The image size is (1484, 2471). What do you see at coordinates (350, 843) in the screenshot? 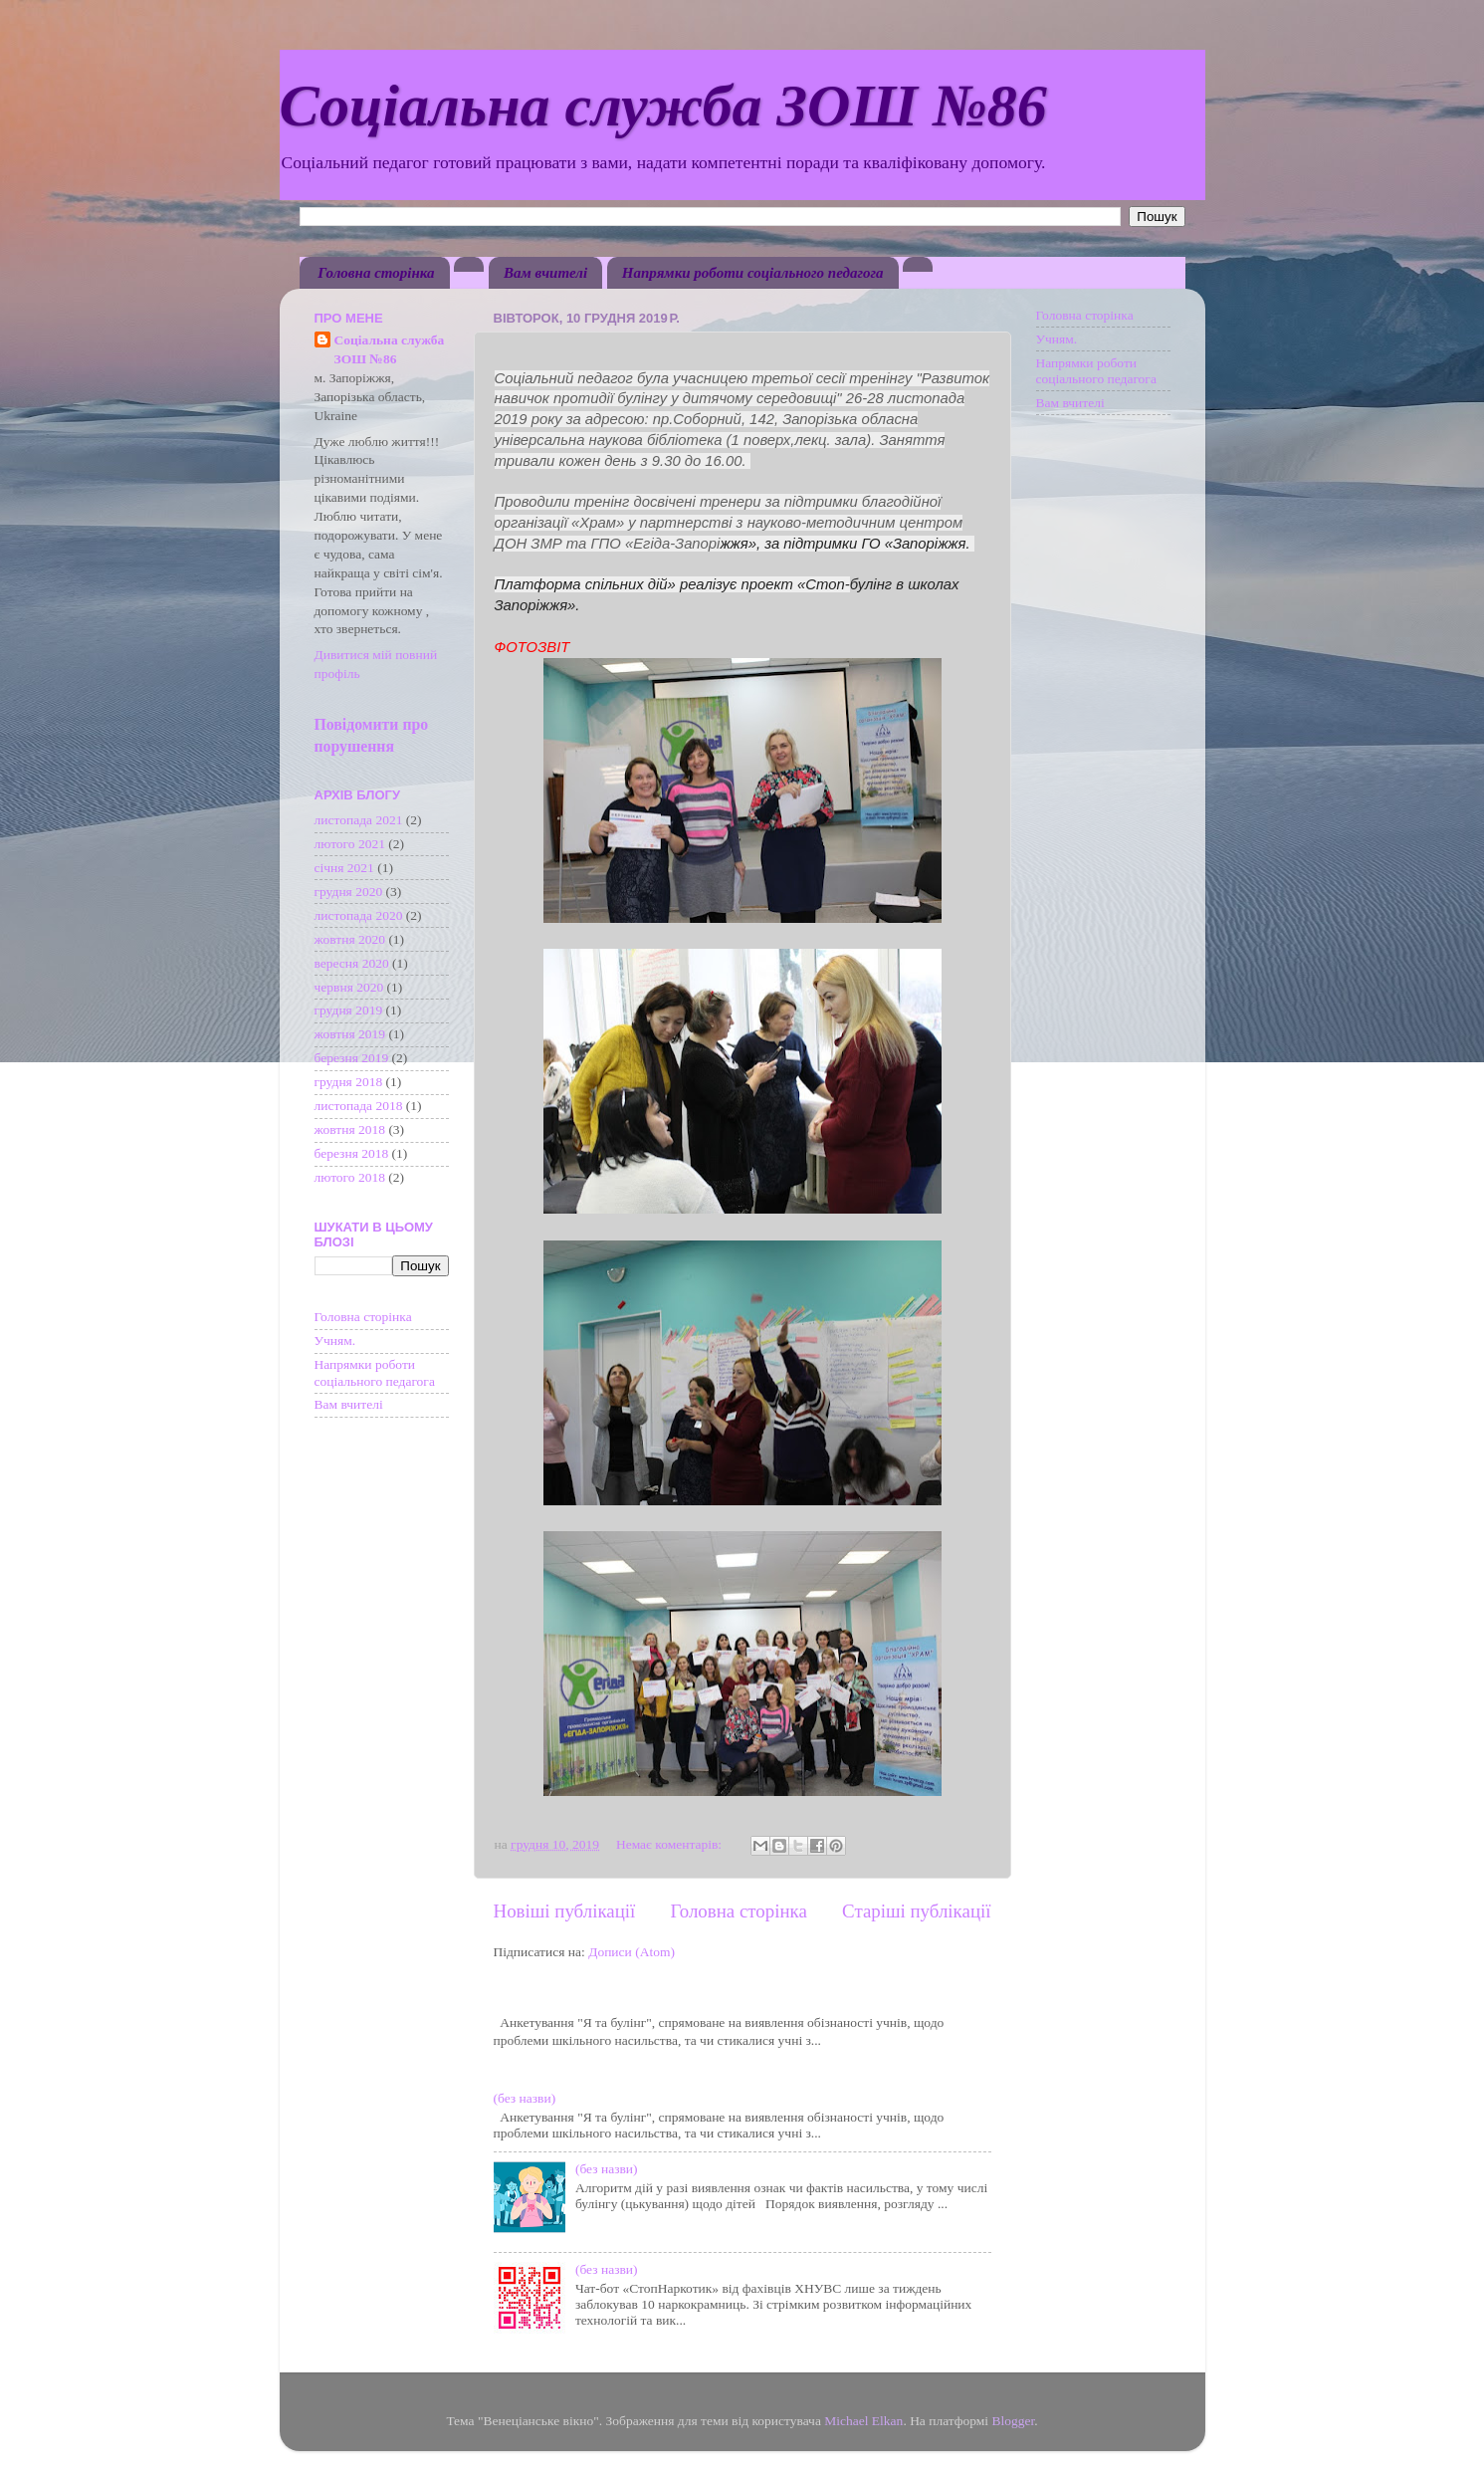
I see `лютого 2021` at bounding box center [350, 843].